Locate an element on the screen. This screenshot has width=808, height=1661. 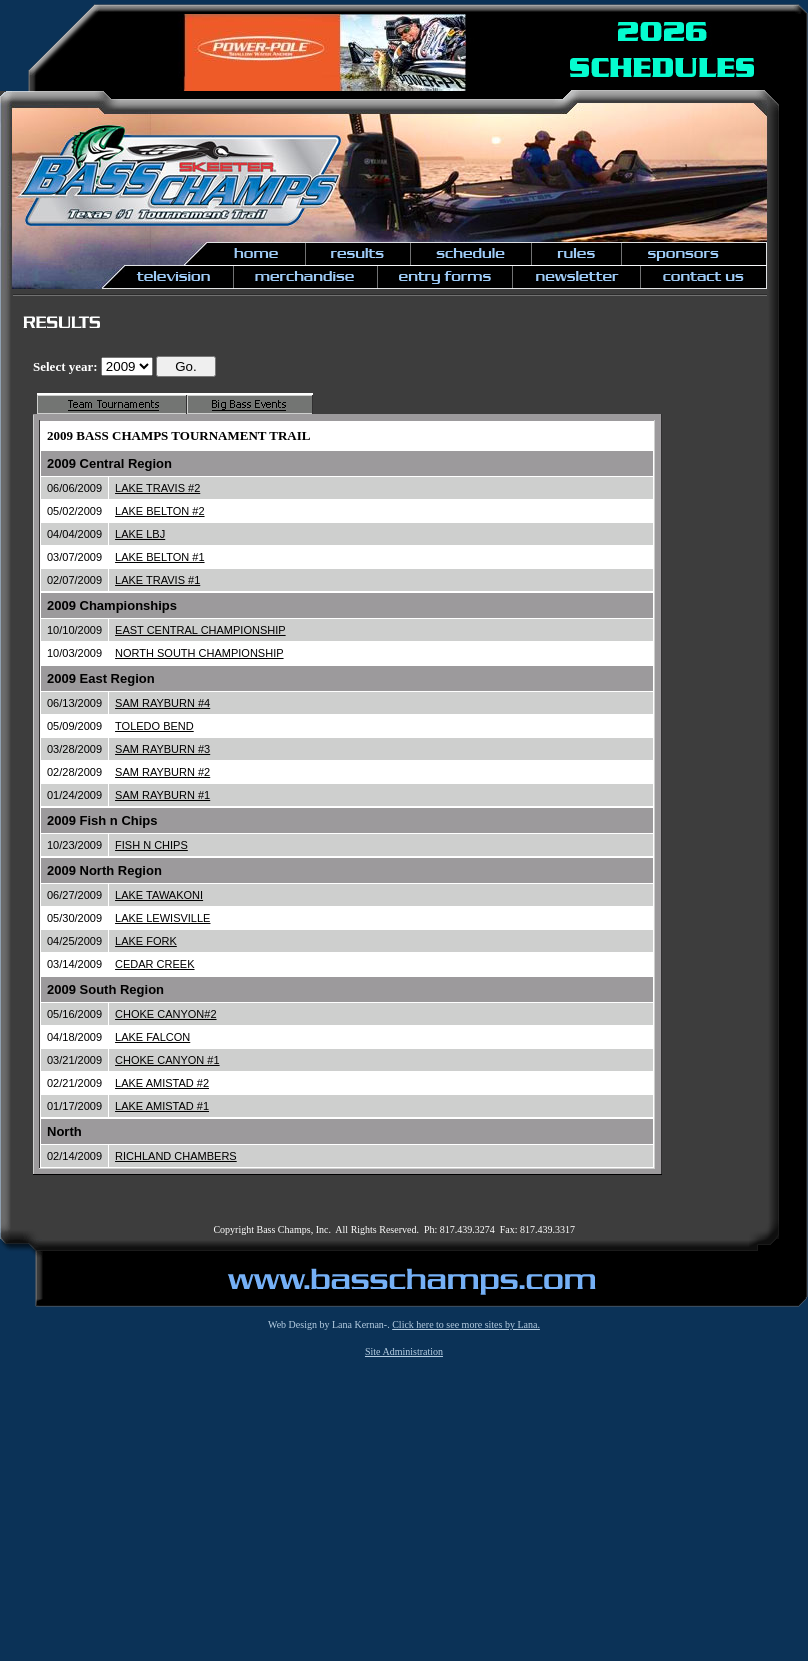
LAKE FORK is located at coordinates (146, 941).